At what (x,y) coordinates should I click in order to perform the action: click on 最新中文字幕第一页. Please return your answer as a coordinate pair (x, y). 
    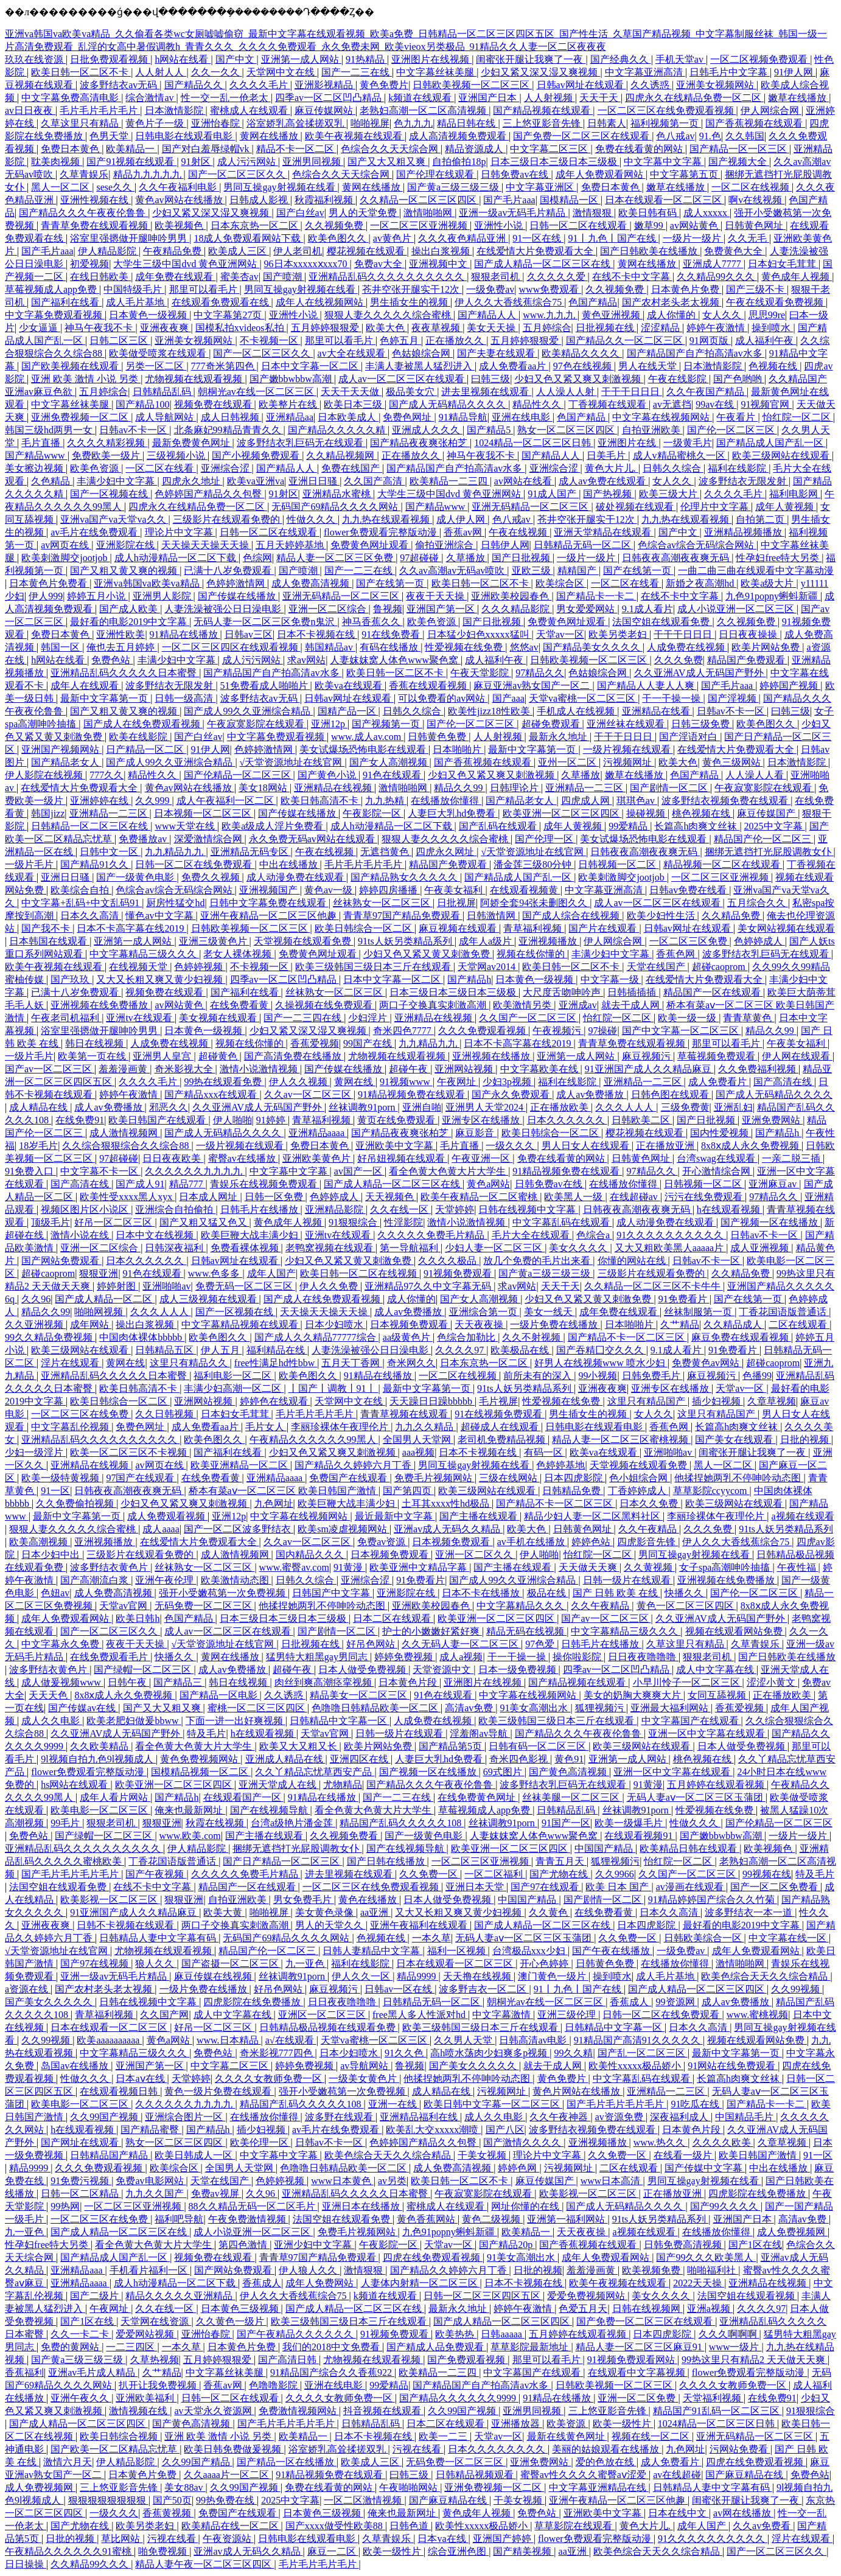
    Looking at the image, I should click on (105, 698).